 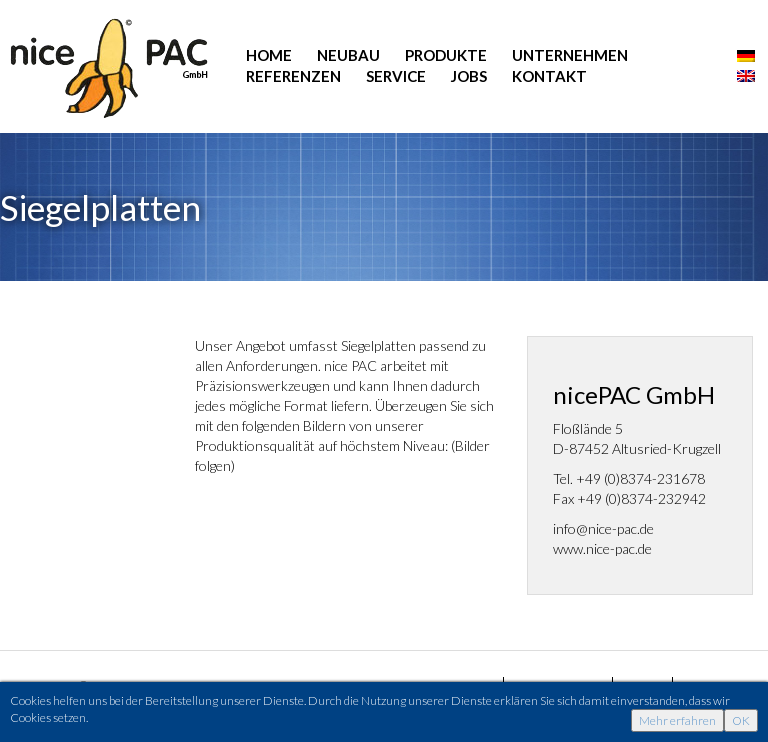 What do you see at coordinates (602, 548) in the screenshot?
I see `www.nice-pac.de` at bounding box center [602, 548].